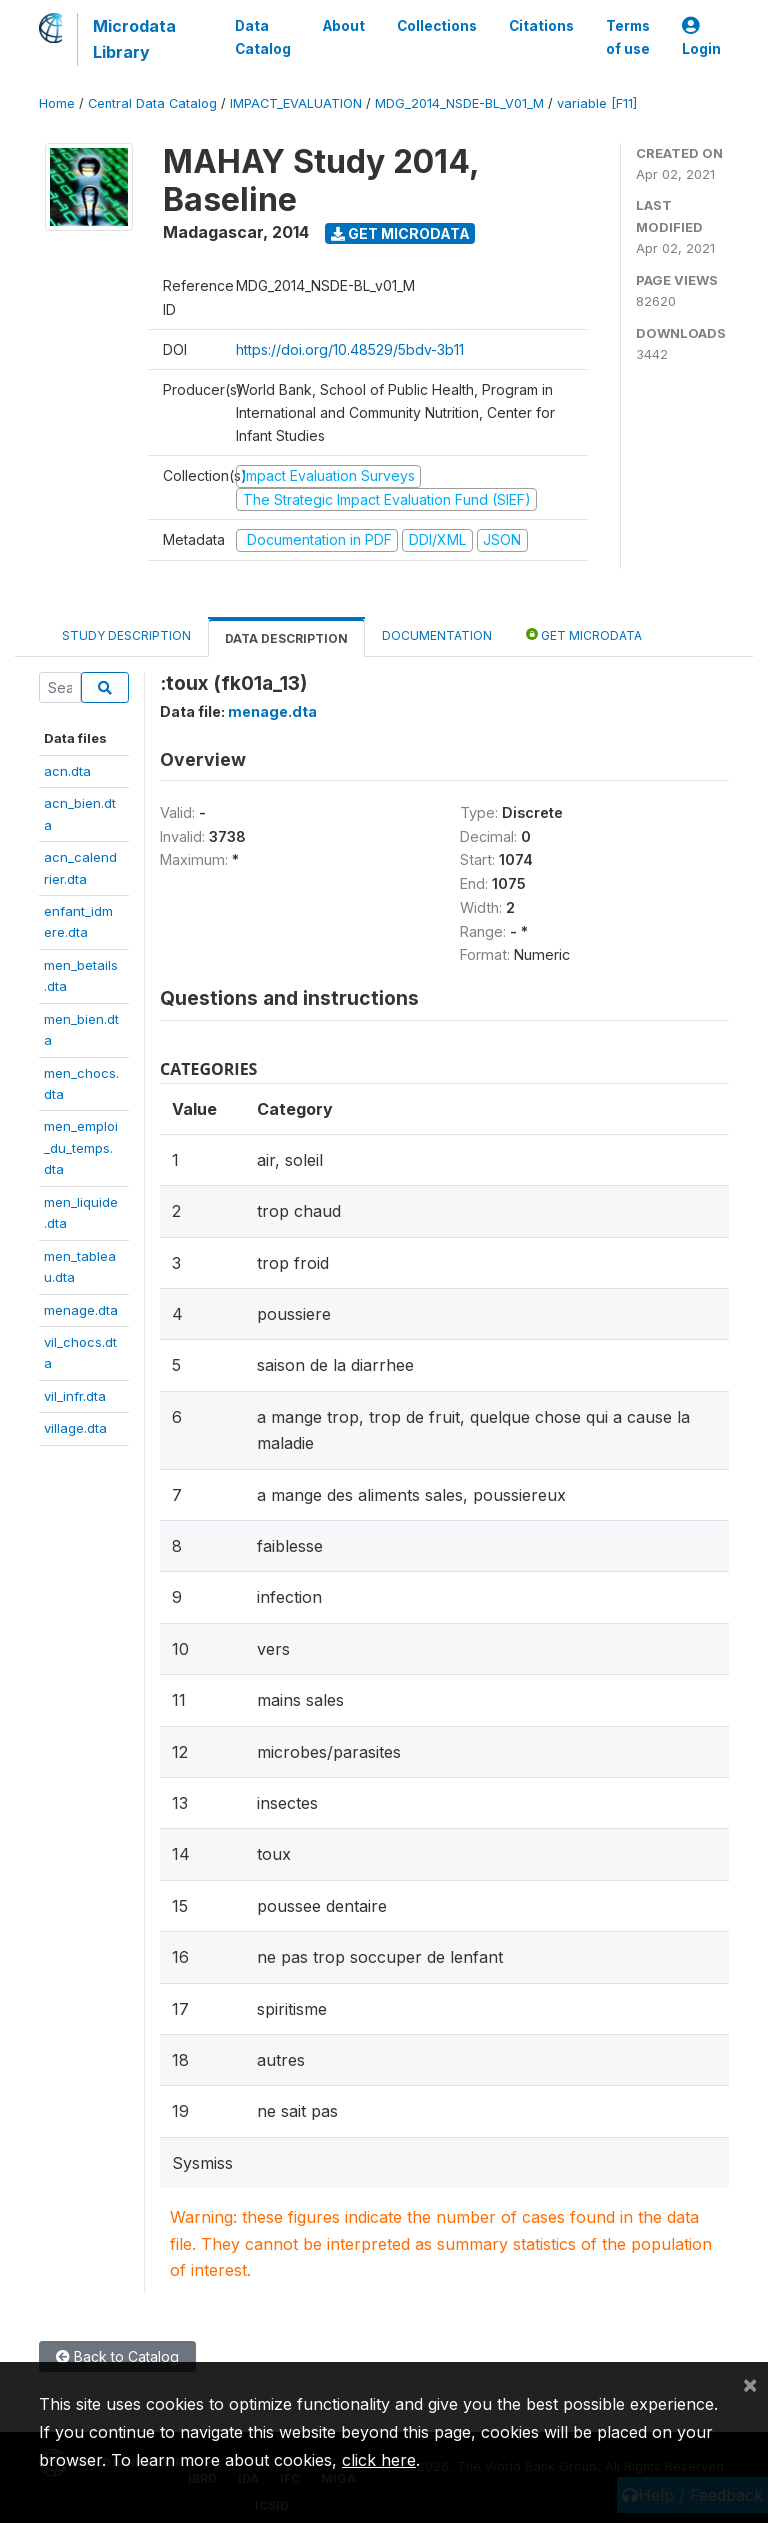 The image size is (768, 2523). What do you see at coordinates (286, 638) in the screenshot?
I see `Data Description [tab]` at bounding box center [286, 638].